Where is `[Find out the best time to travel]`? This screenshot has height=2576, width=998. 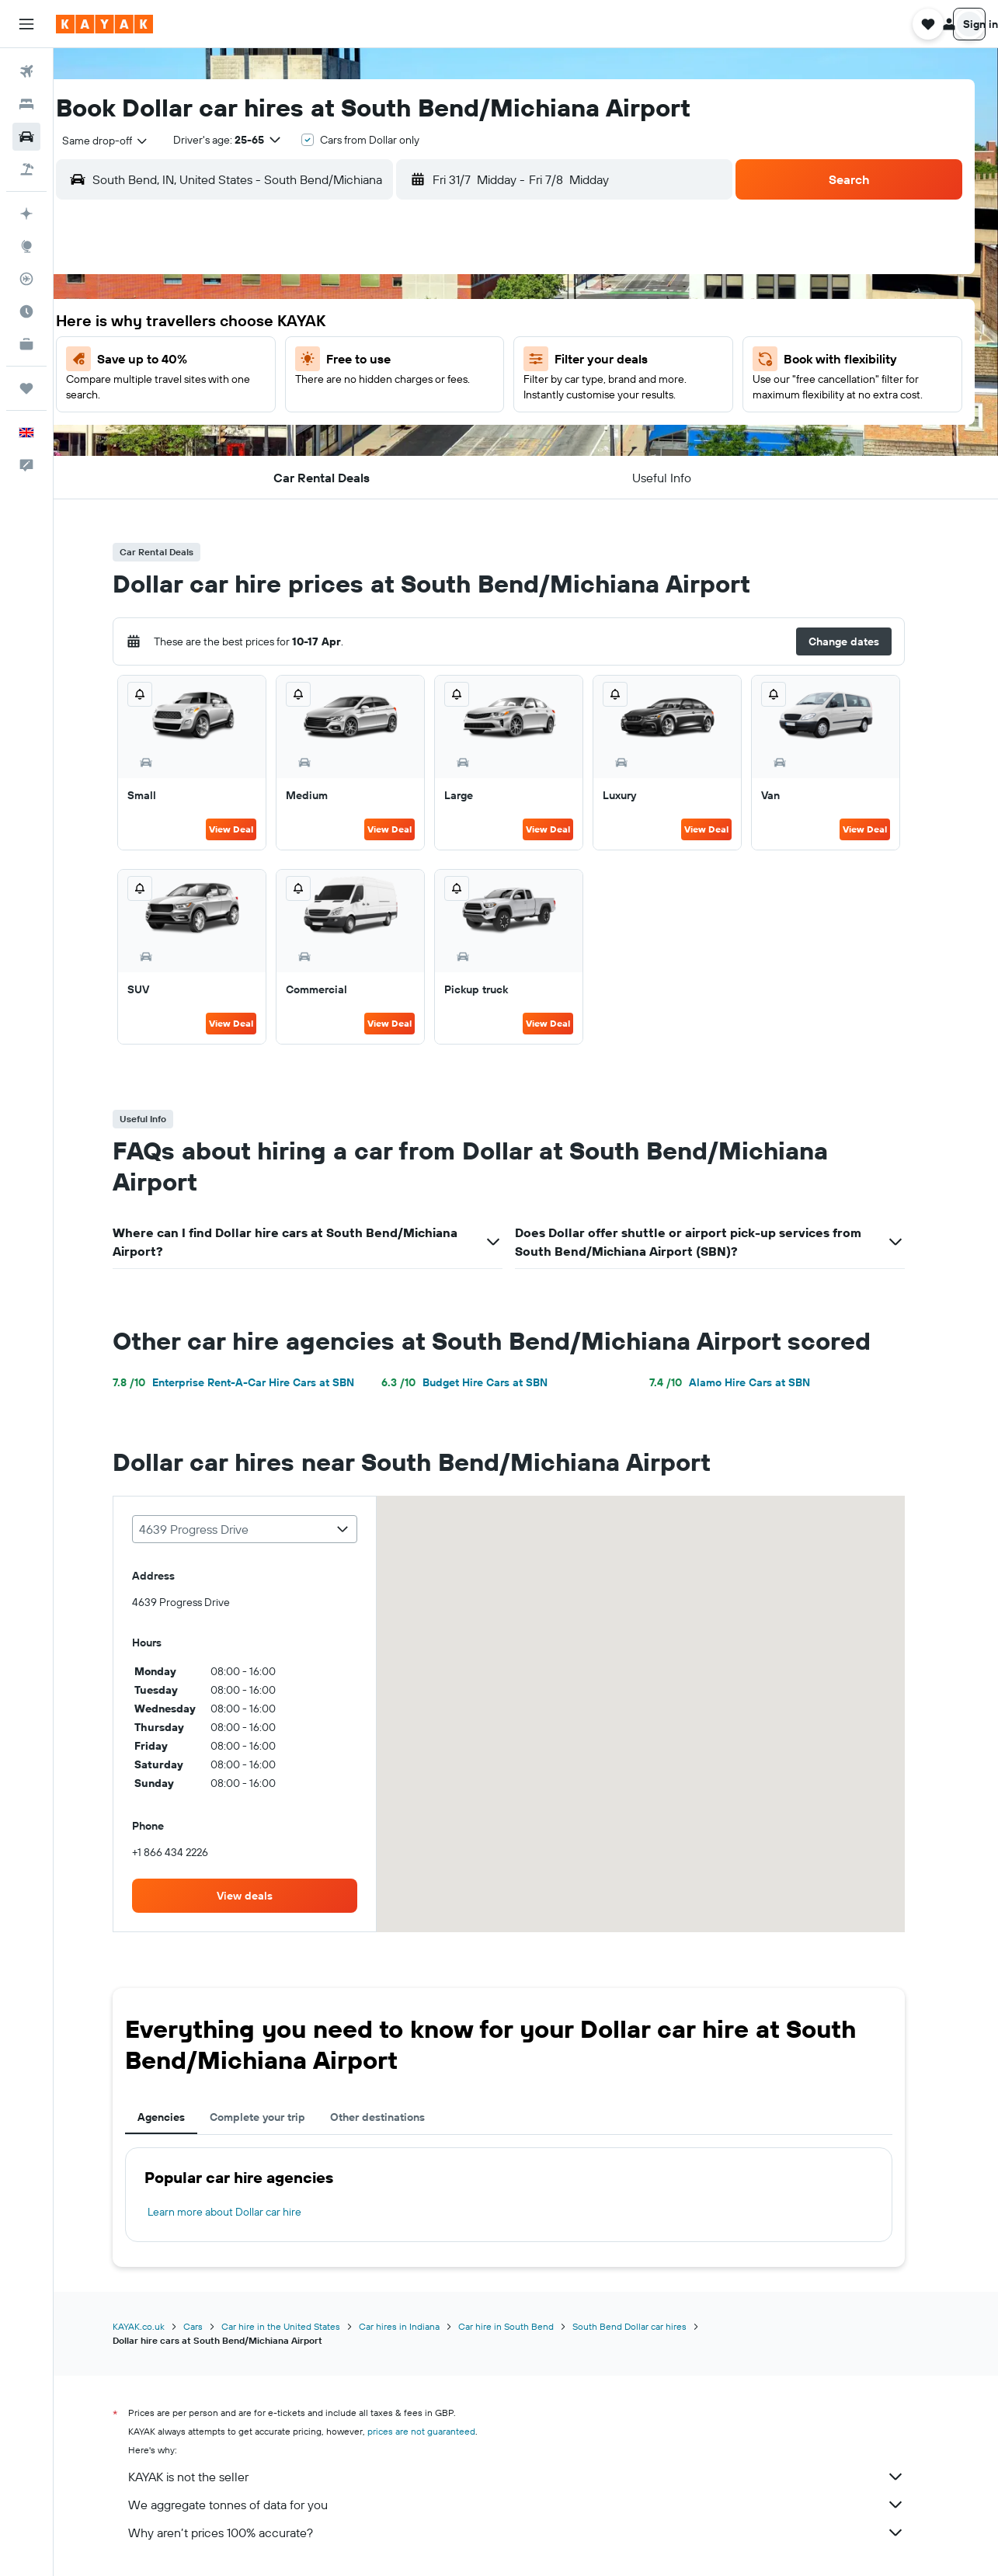 [Find out the best time to travel] is located at coordinates (26, 311).